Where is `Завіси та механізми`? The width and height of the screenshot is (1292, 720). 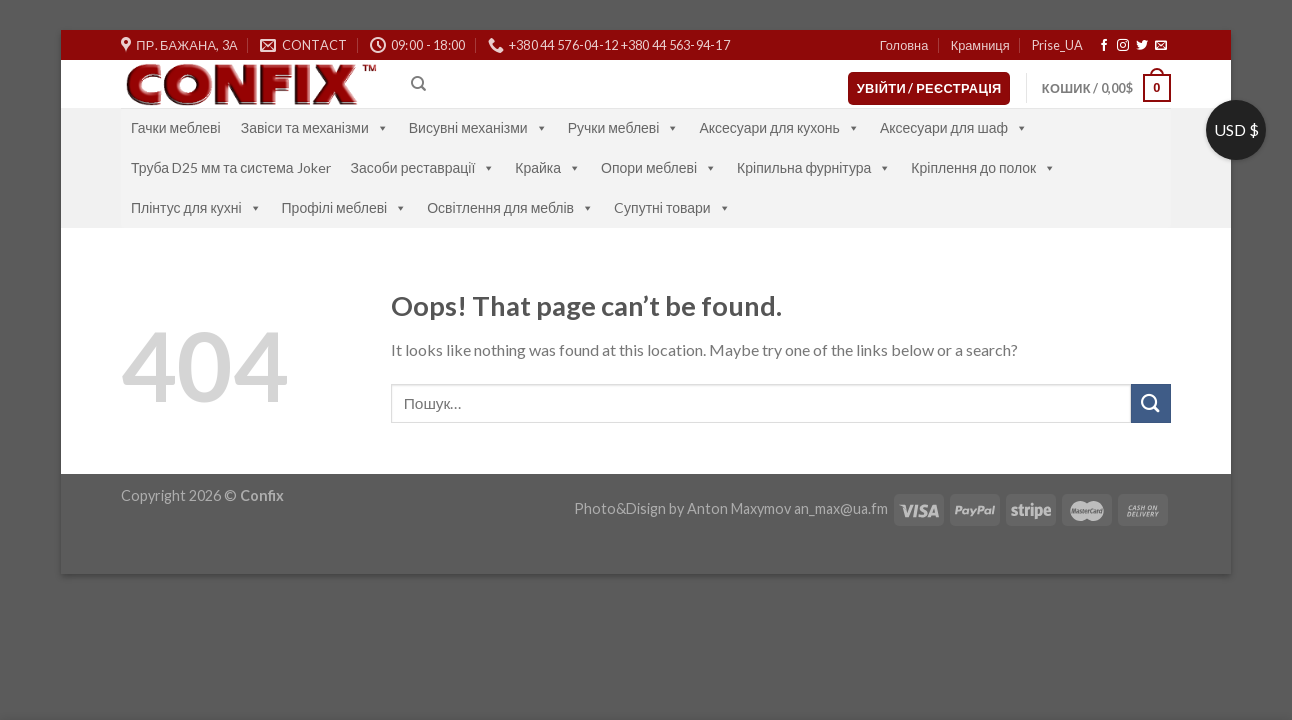
Завіси та механізми is located at coordinates (315, 127).